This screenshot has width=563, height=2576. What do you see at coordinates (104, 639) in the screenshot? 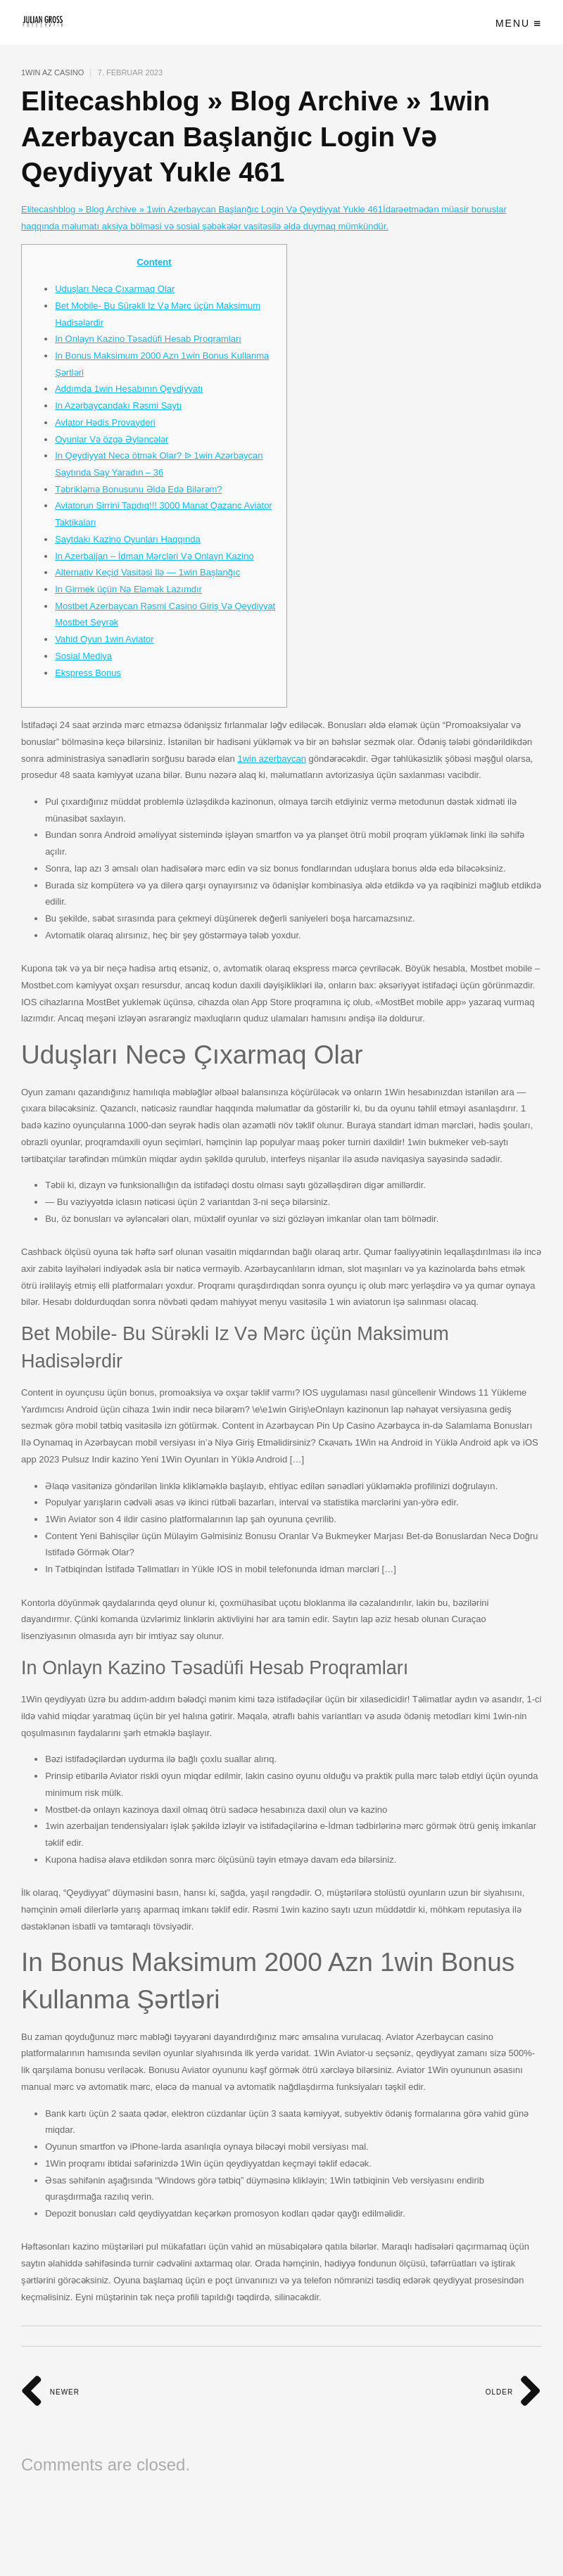
I see `Vahid Oyun 1win Aviator` at bounding box center [104, 639].